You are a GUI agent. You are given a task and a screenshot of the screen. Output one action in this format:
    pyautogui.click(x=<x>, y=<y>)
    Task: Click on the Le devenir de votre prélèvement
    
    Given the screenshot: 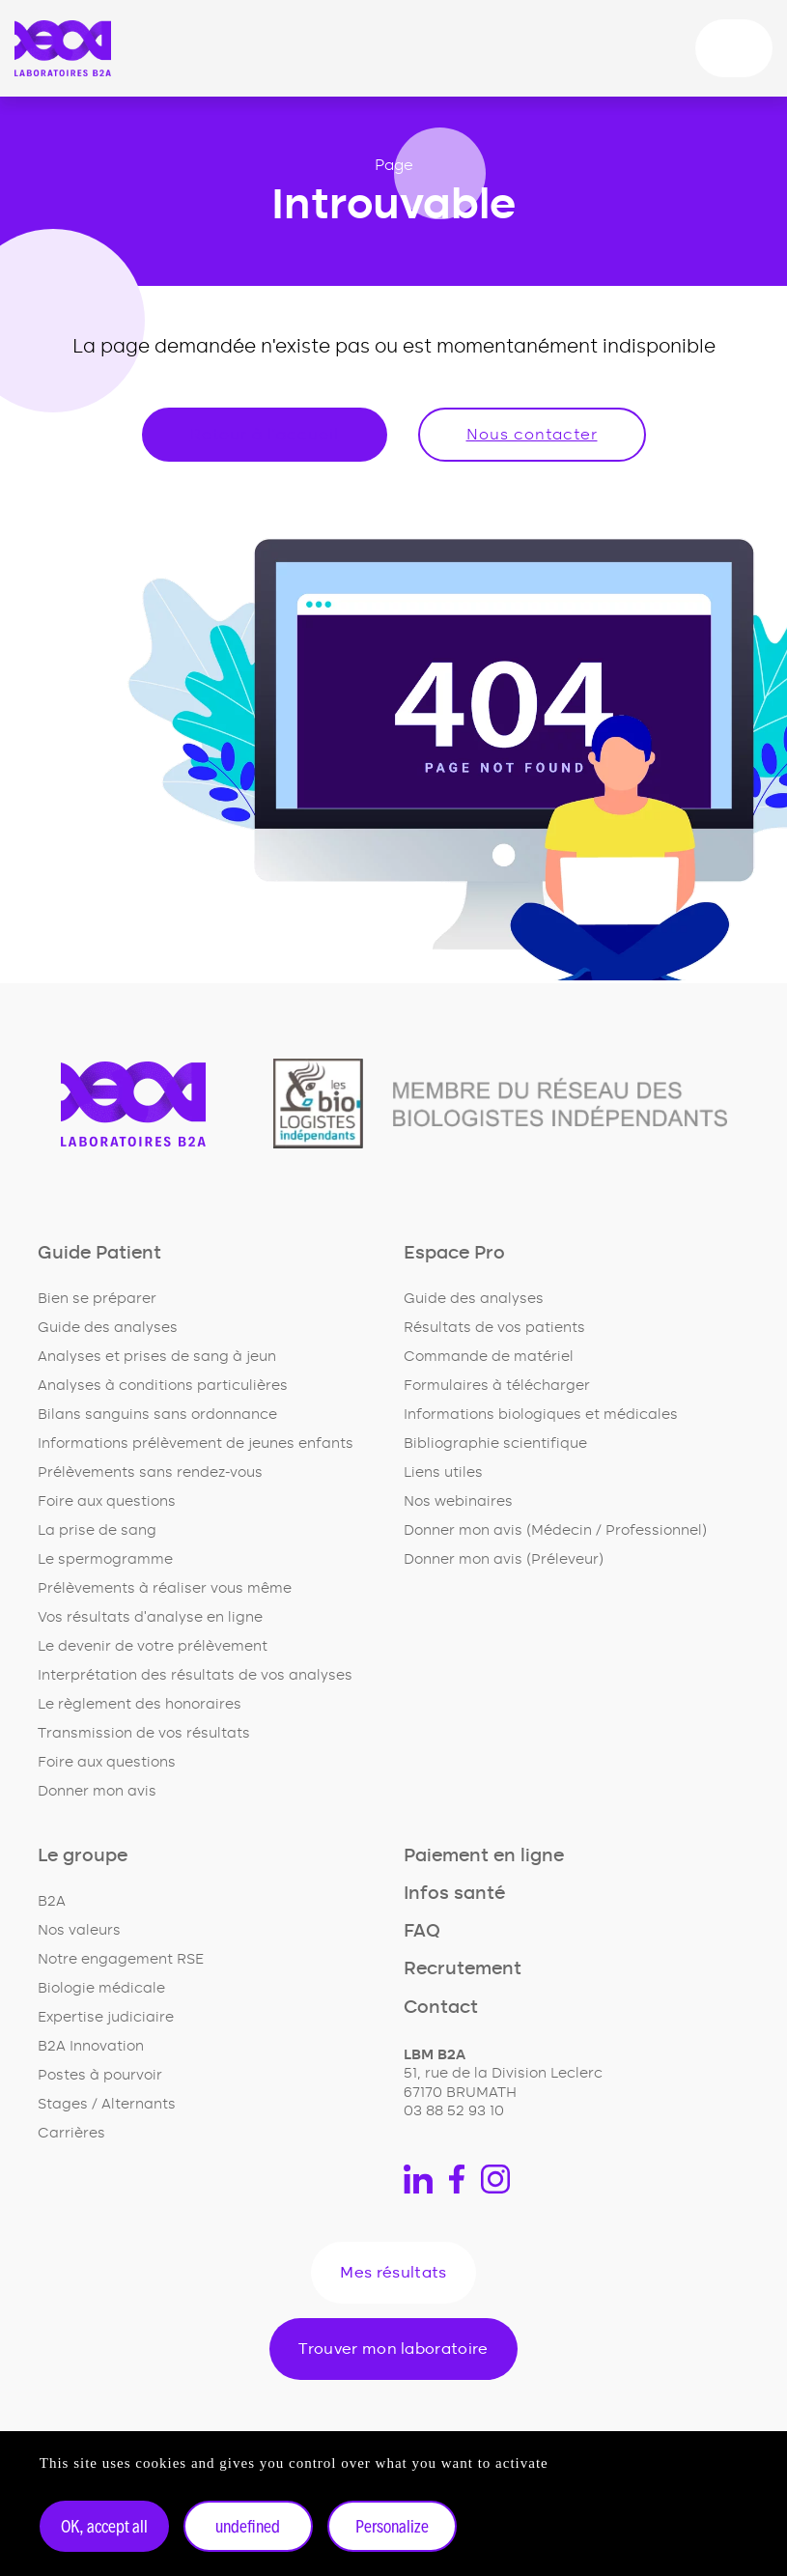 What is the action you would take?
    pyautogui.click(x=152, y=1646)
    